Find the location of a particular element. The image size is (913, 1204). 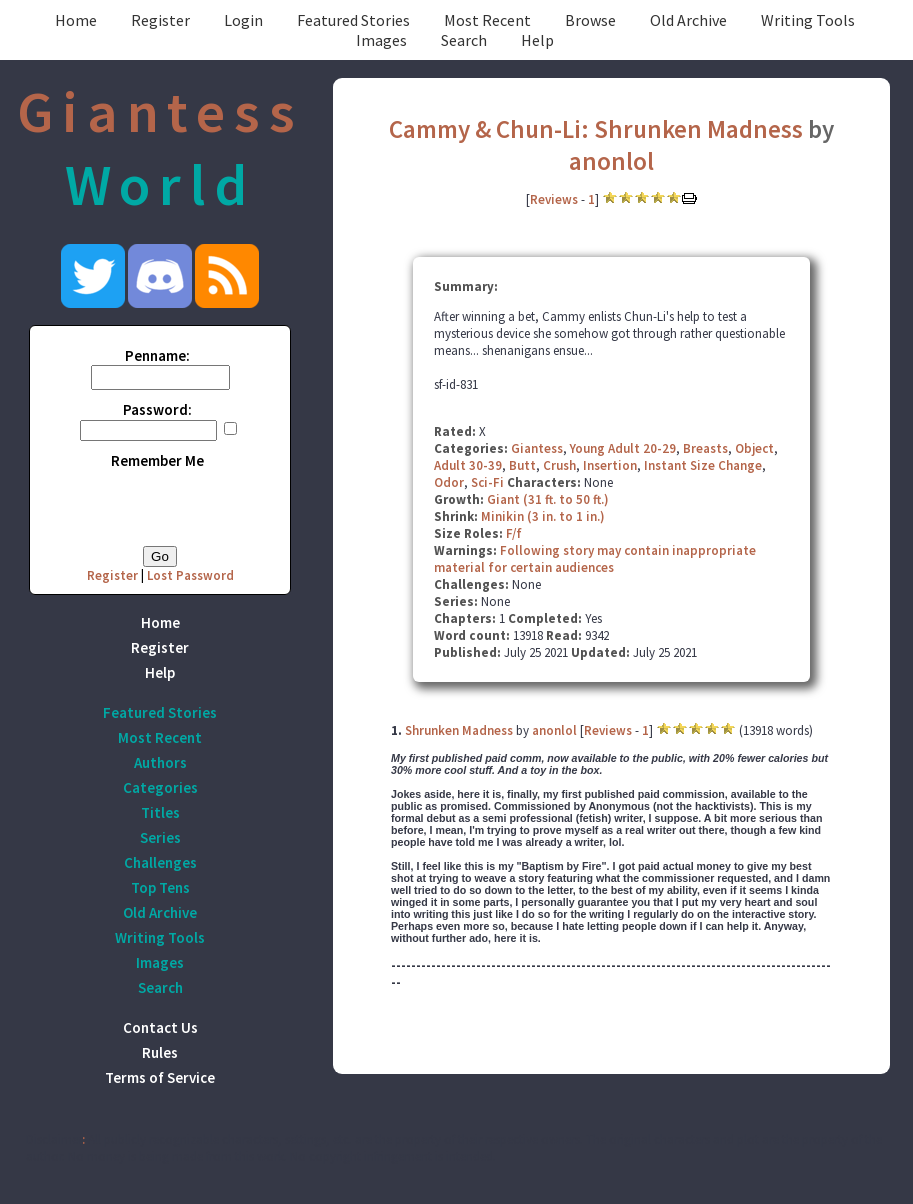

Odor is located at coordinates (449, 482).